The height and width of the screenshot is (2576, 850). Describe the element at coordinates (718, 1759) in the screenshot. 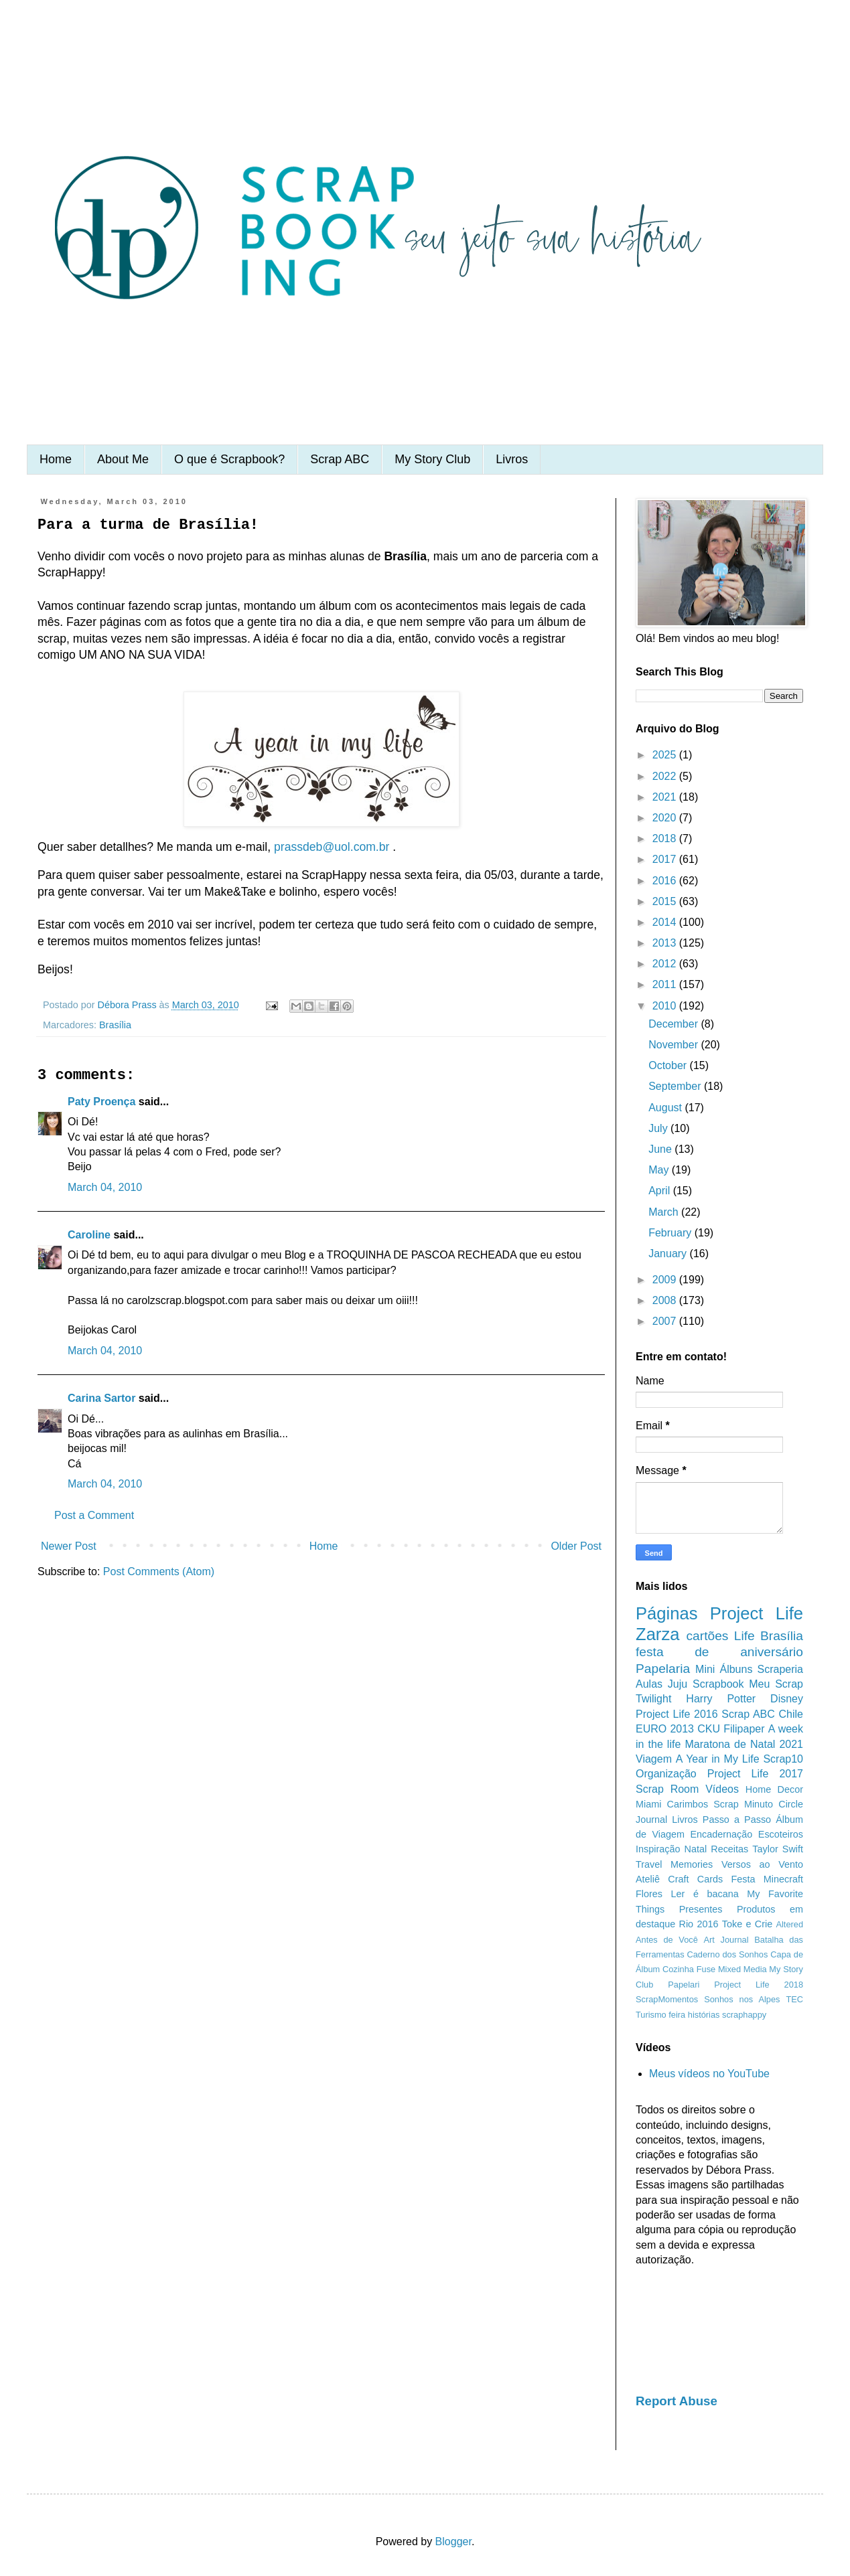

I see `A Year in My Life` at that location.